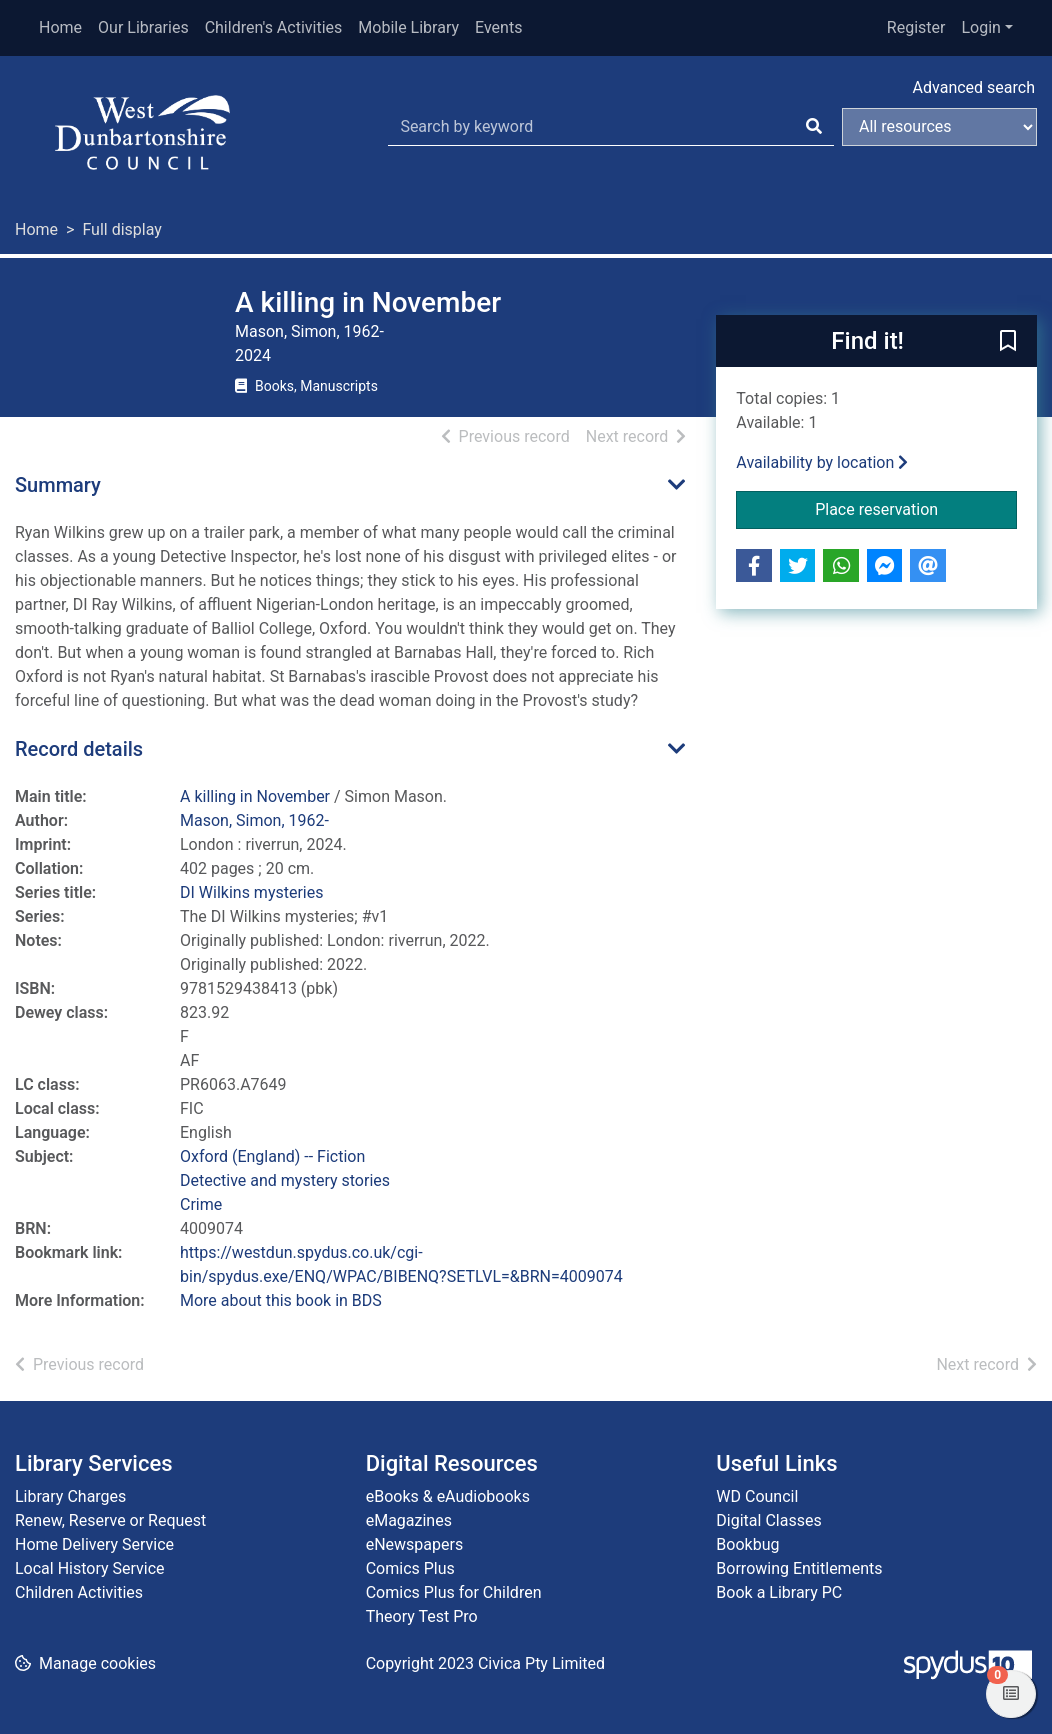 This screenshot has height=1734, width=1052. I want to click on Bookbug, so click(747, 1544).